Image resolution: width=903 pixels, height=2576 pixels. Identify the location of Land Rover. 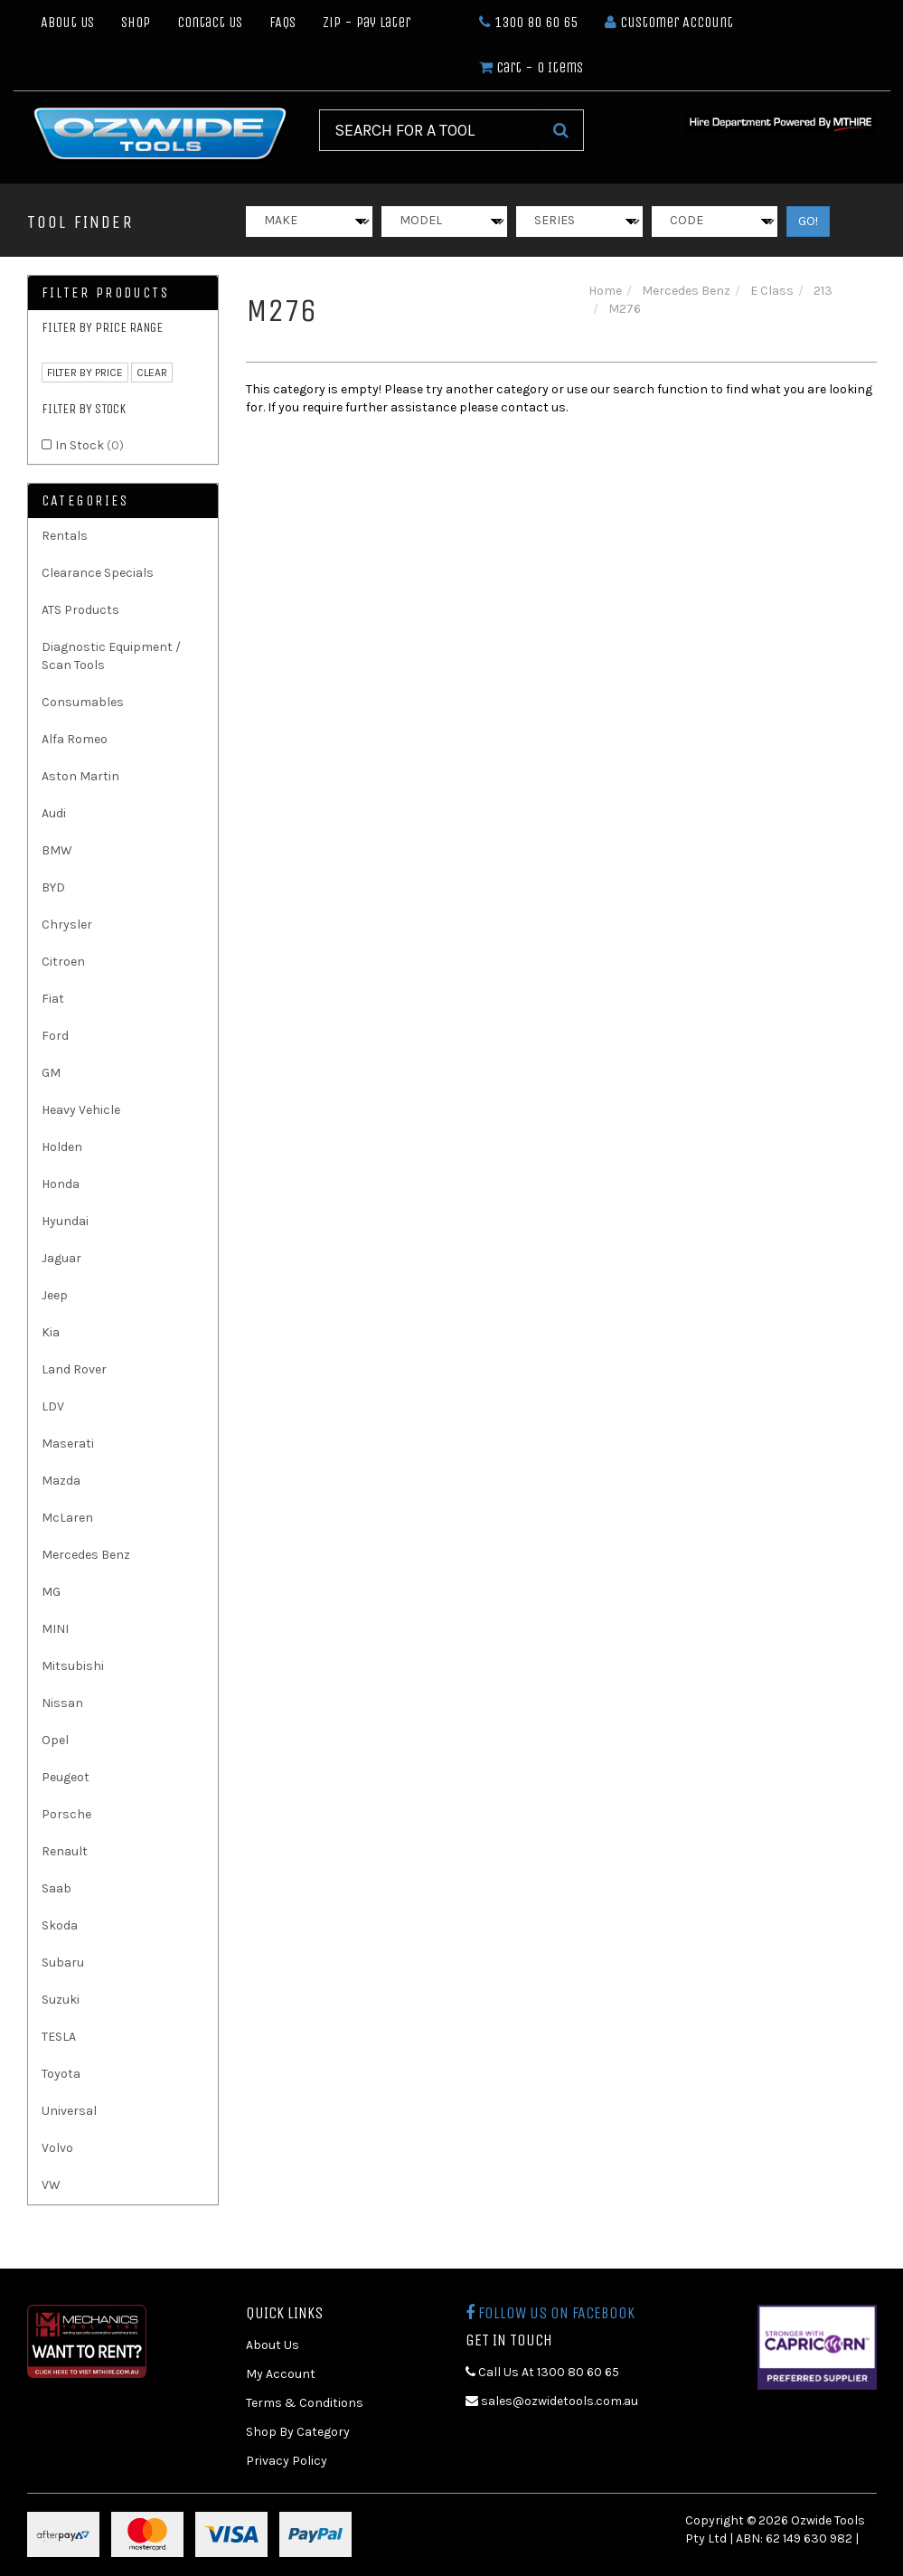
(74, 1369).